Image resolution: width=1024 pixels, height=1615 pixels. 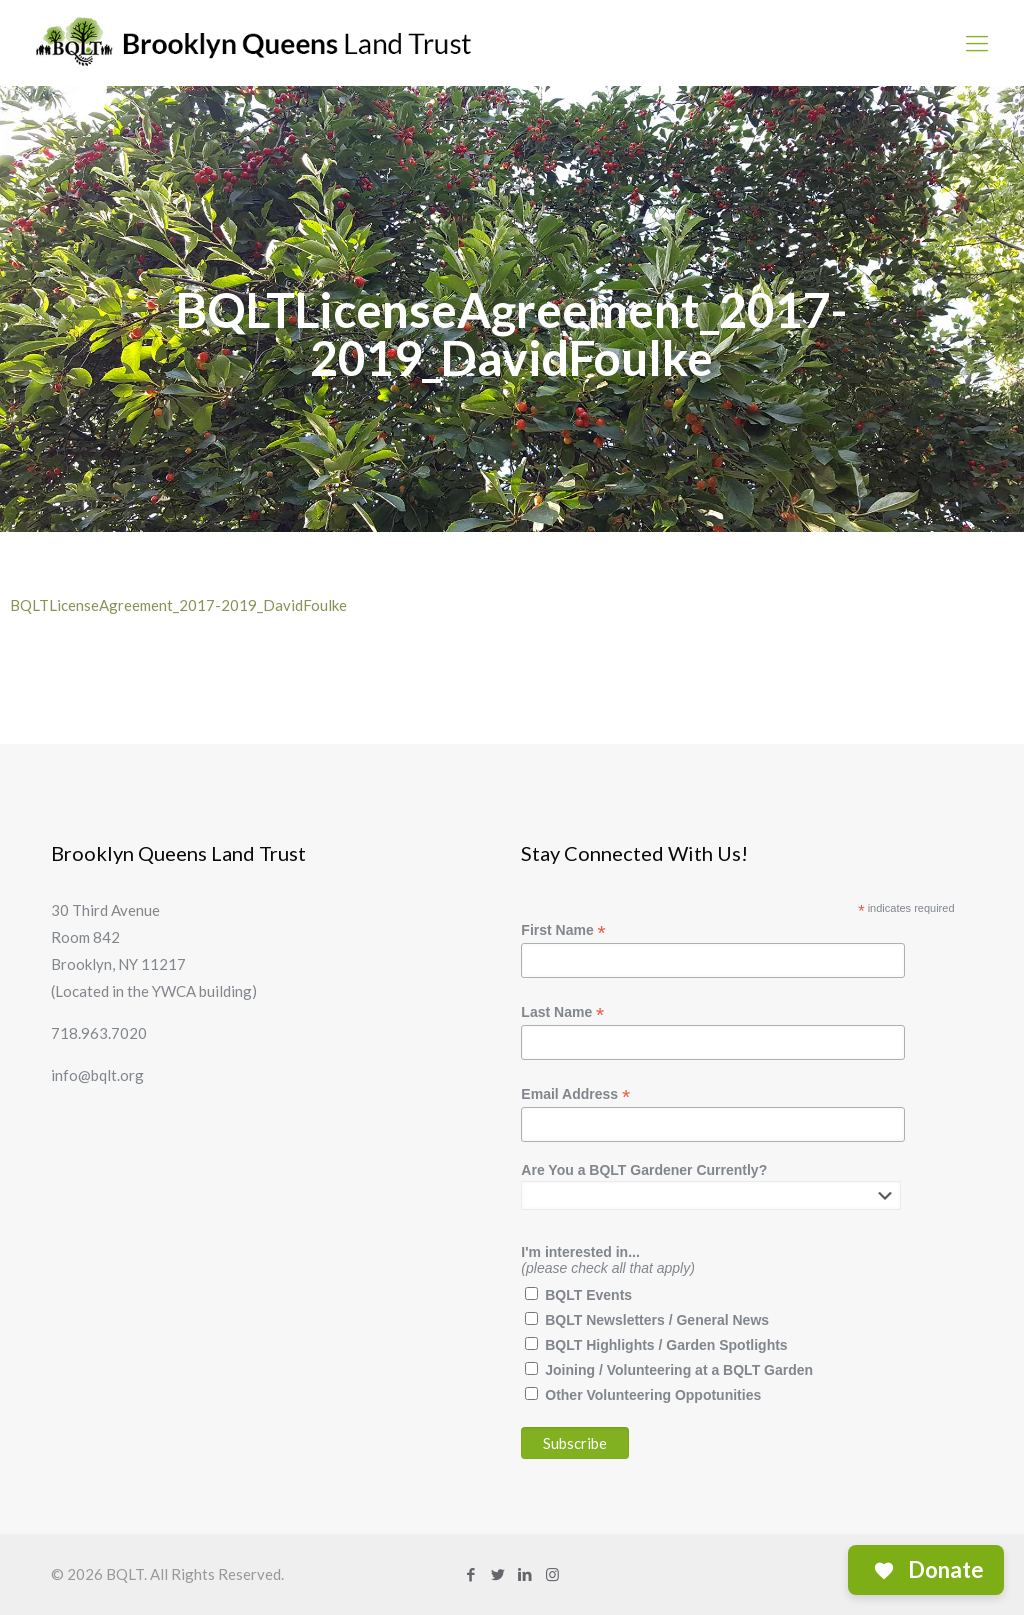 What do you see at coordinates (657, 1320) in the screenshot?
I see `BQLT Newsletters / General News` at bounding box center [657, 1320].